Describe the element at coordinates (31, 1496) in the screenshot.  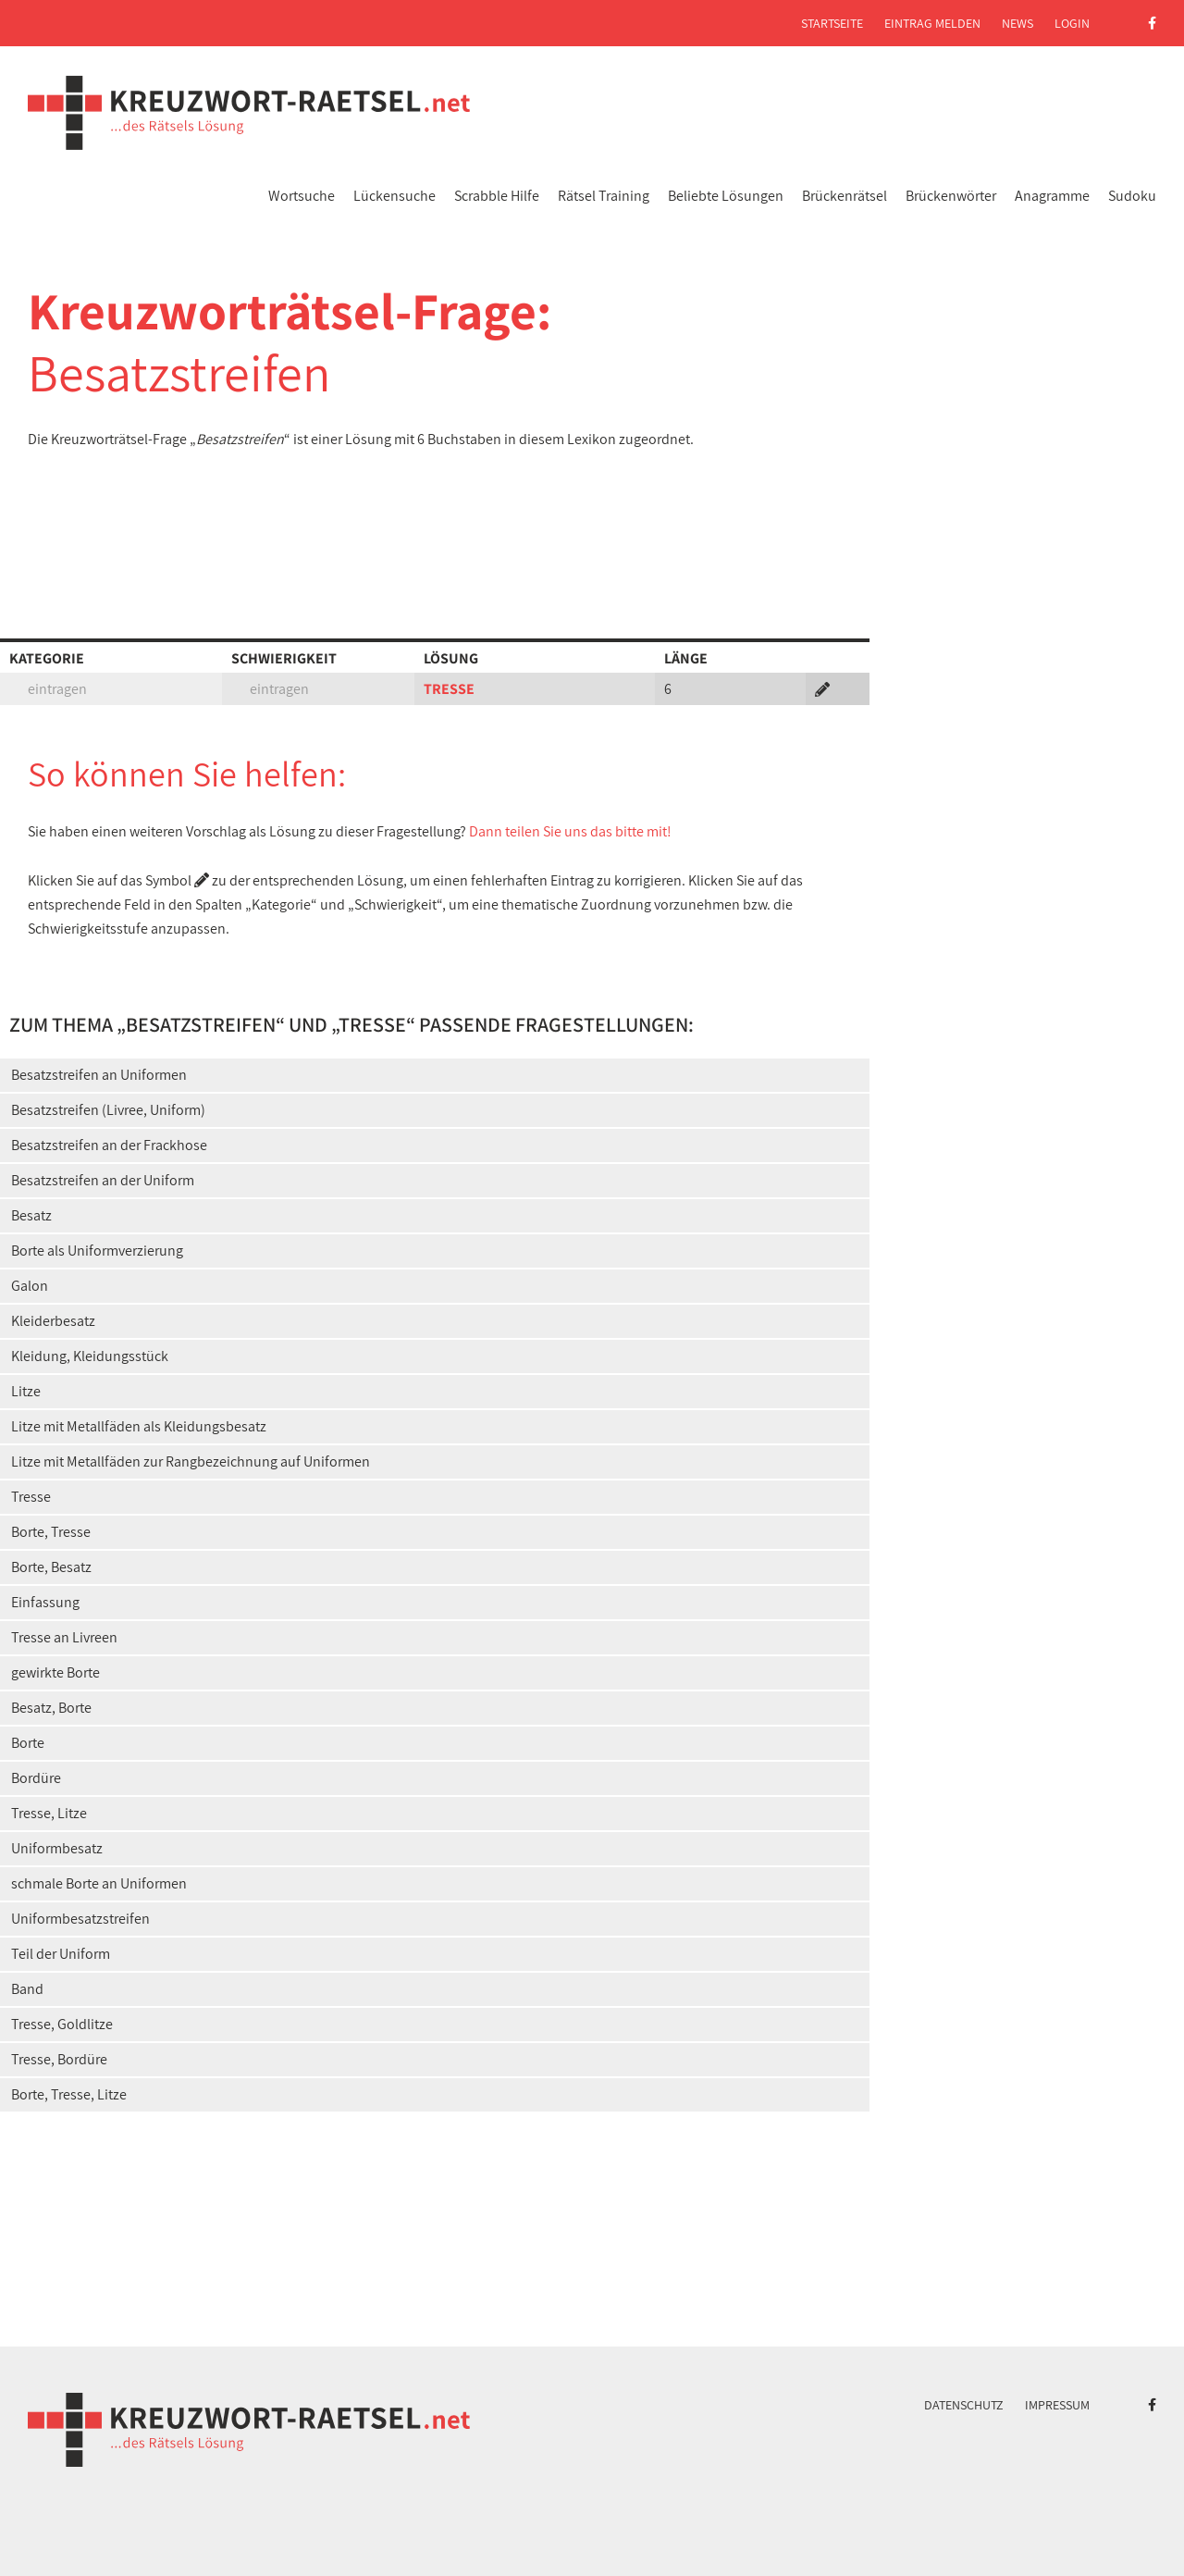
I see `Tresse` at that location.